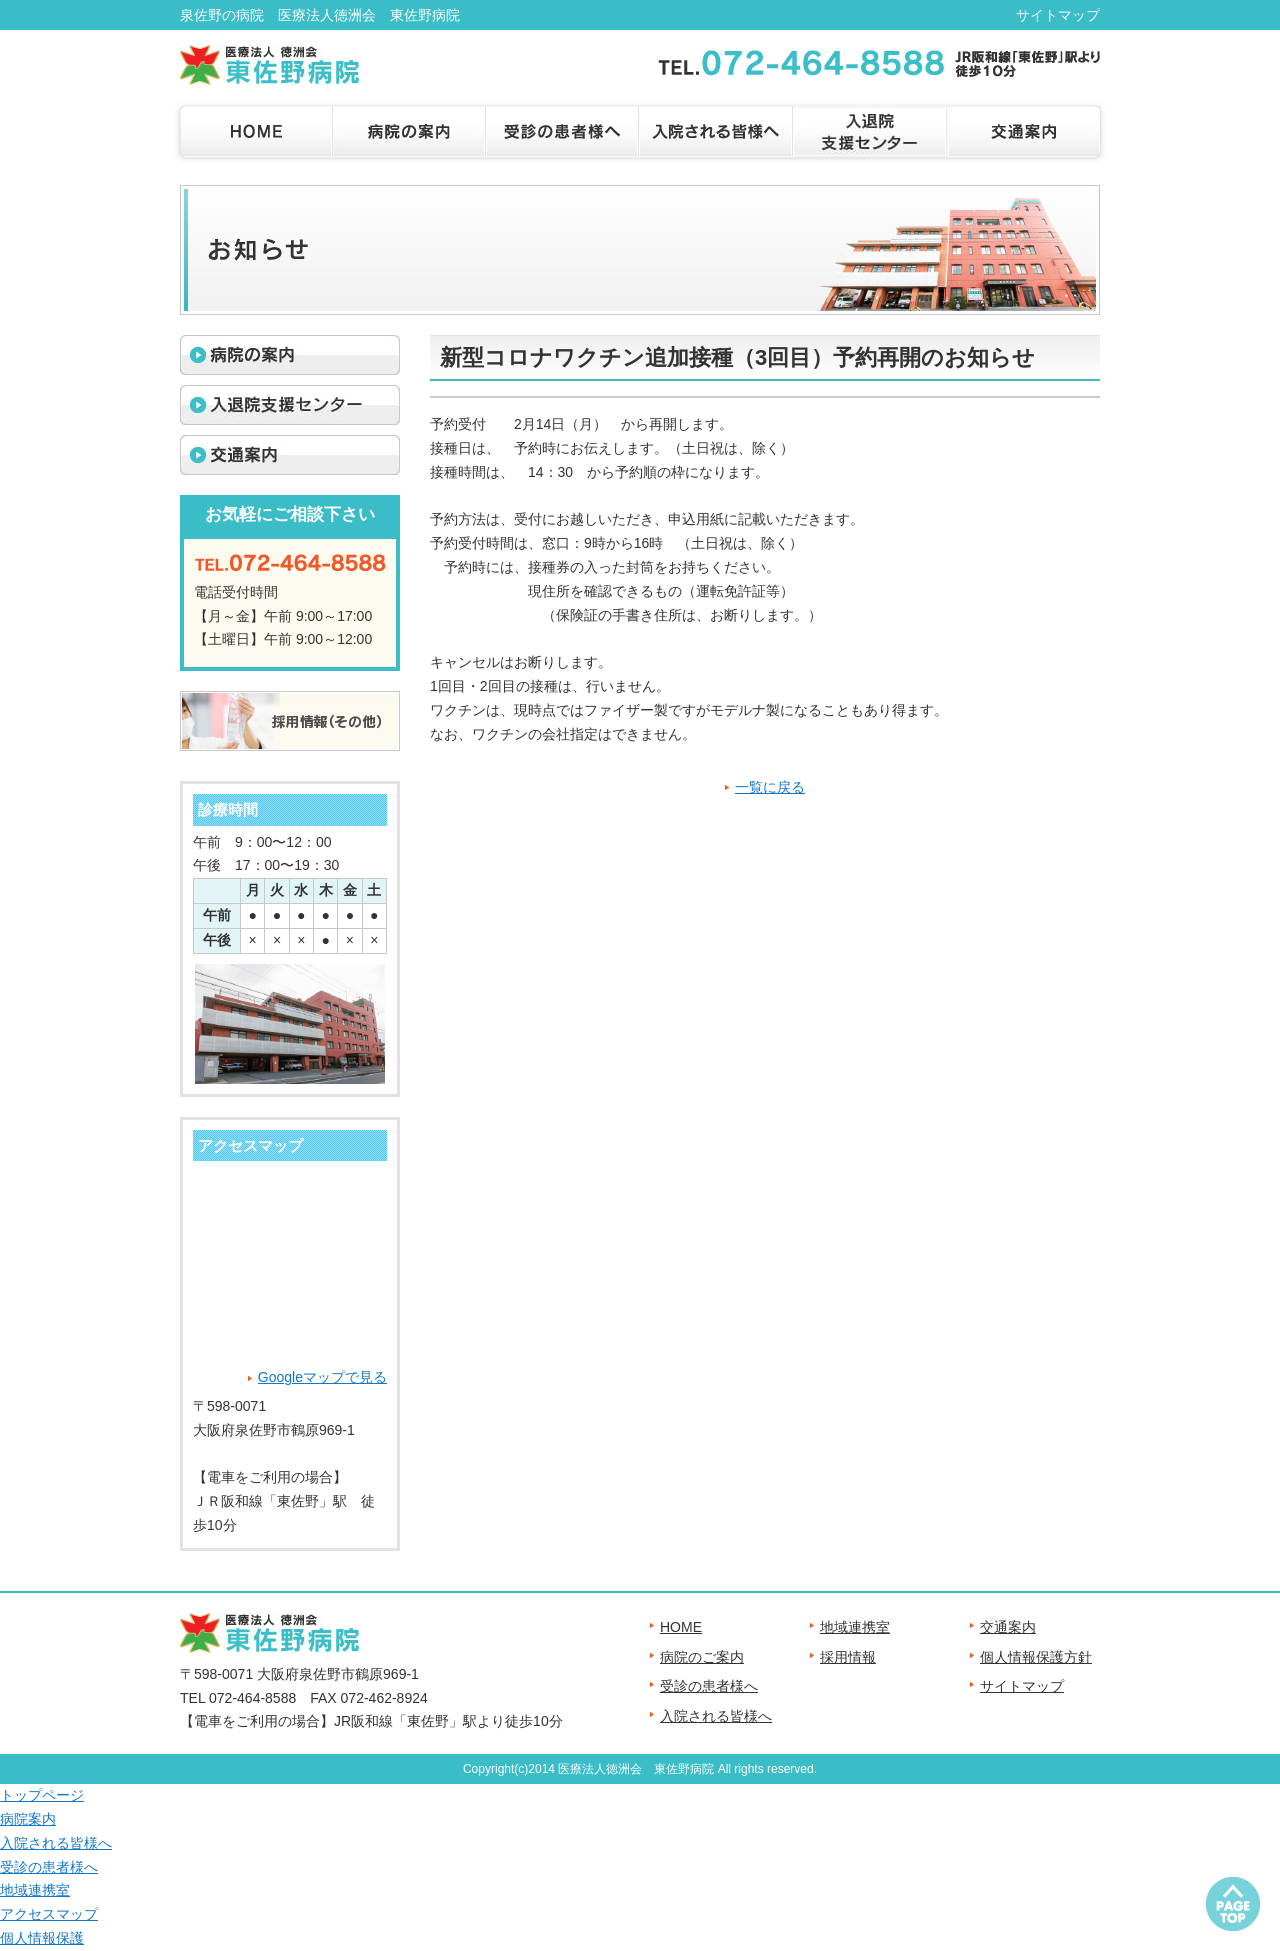 The height and width of the screenshot is (1951, 1280). Describe the element at coordinates (28, 1819) in the screenshot. I see `病院案内` at that location.